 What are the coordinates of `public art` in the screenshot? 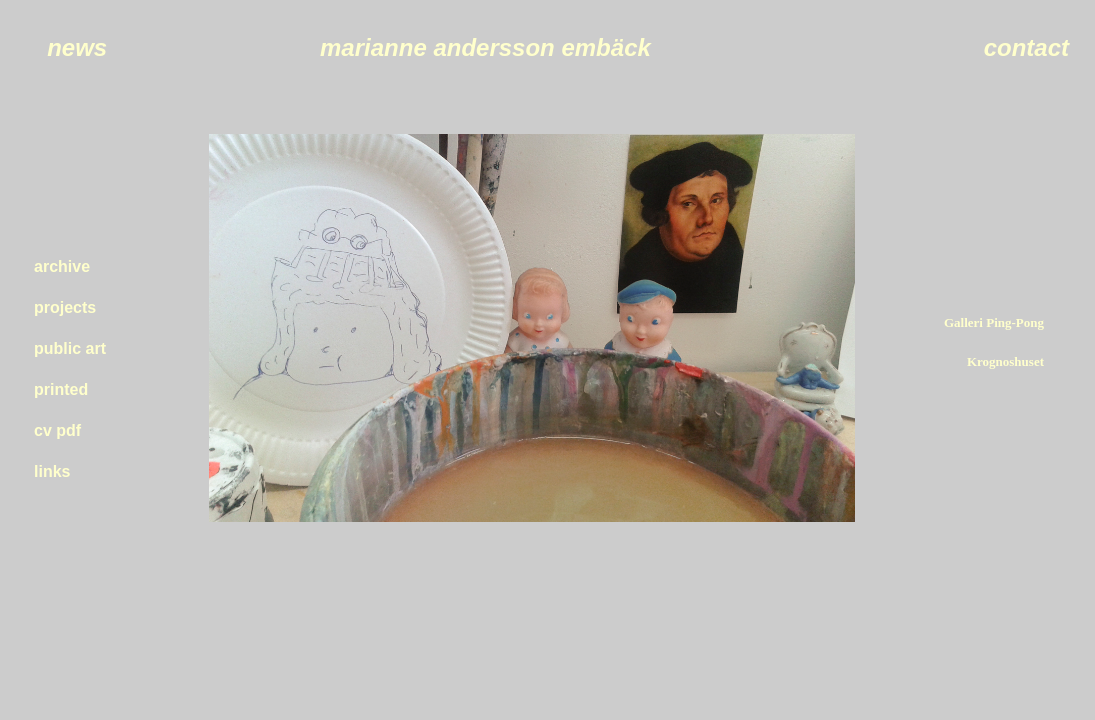 It's located at (70, 348).